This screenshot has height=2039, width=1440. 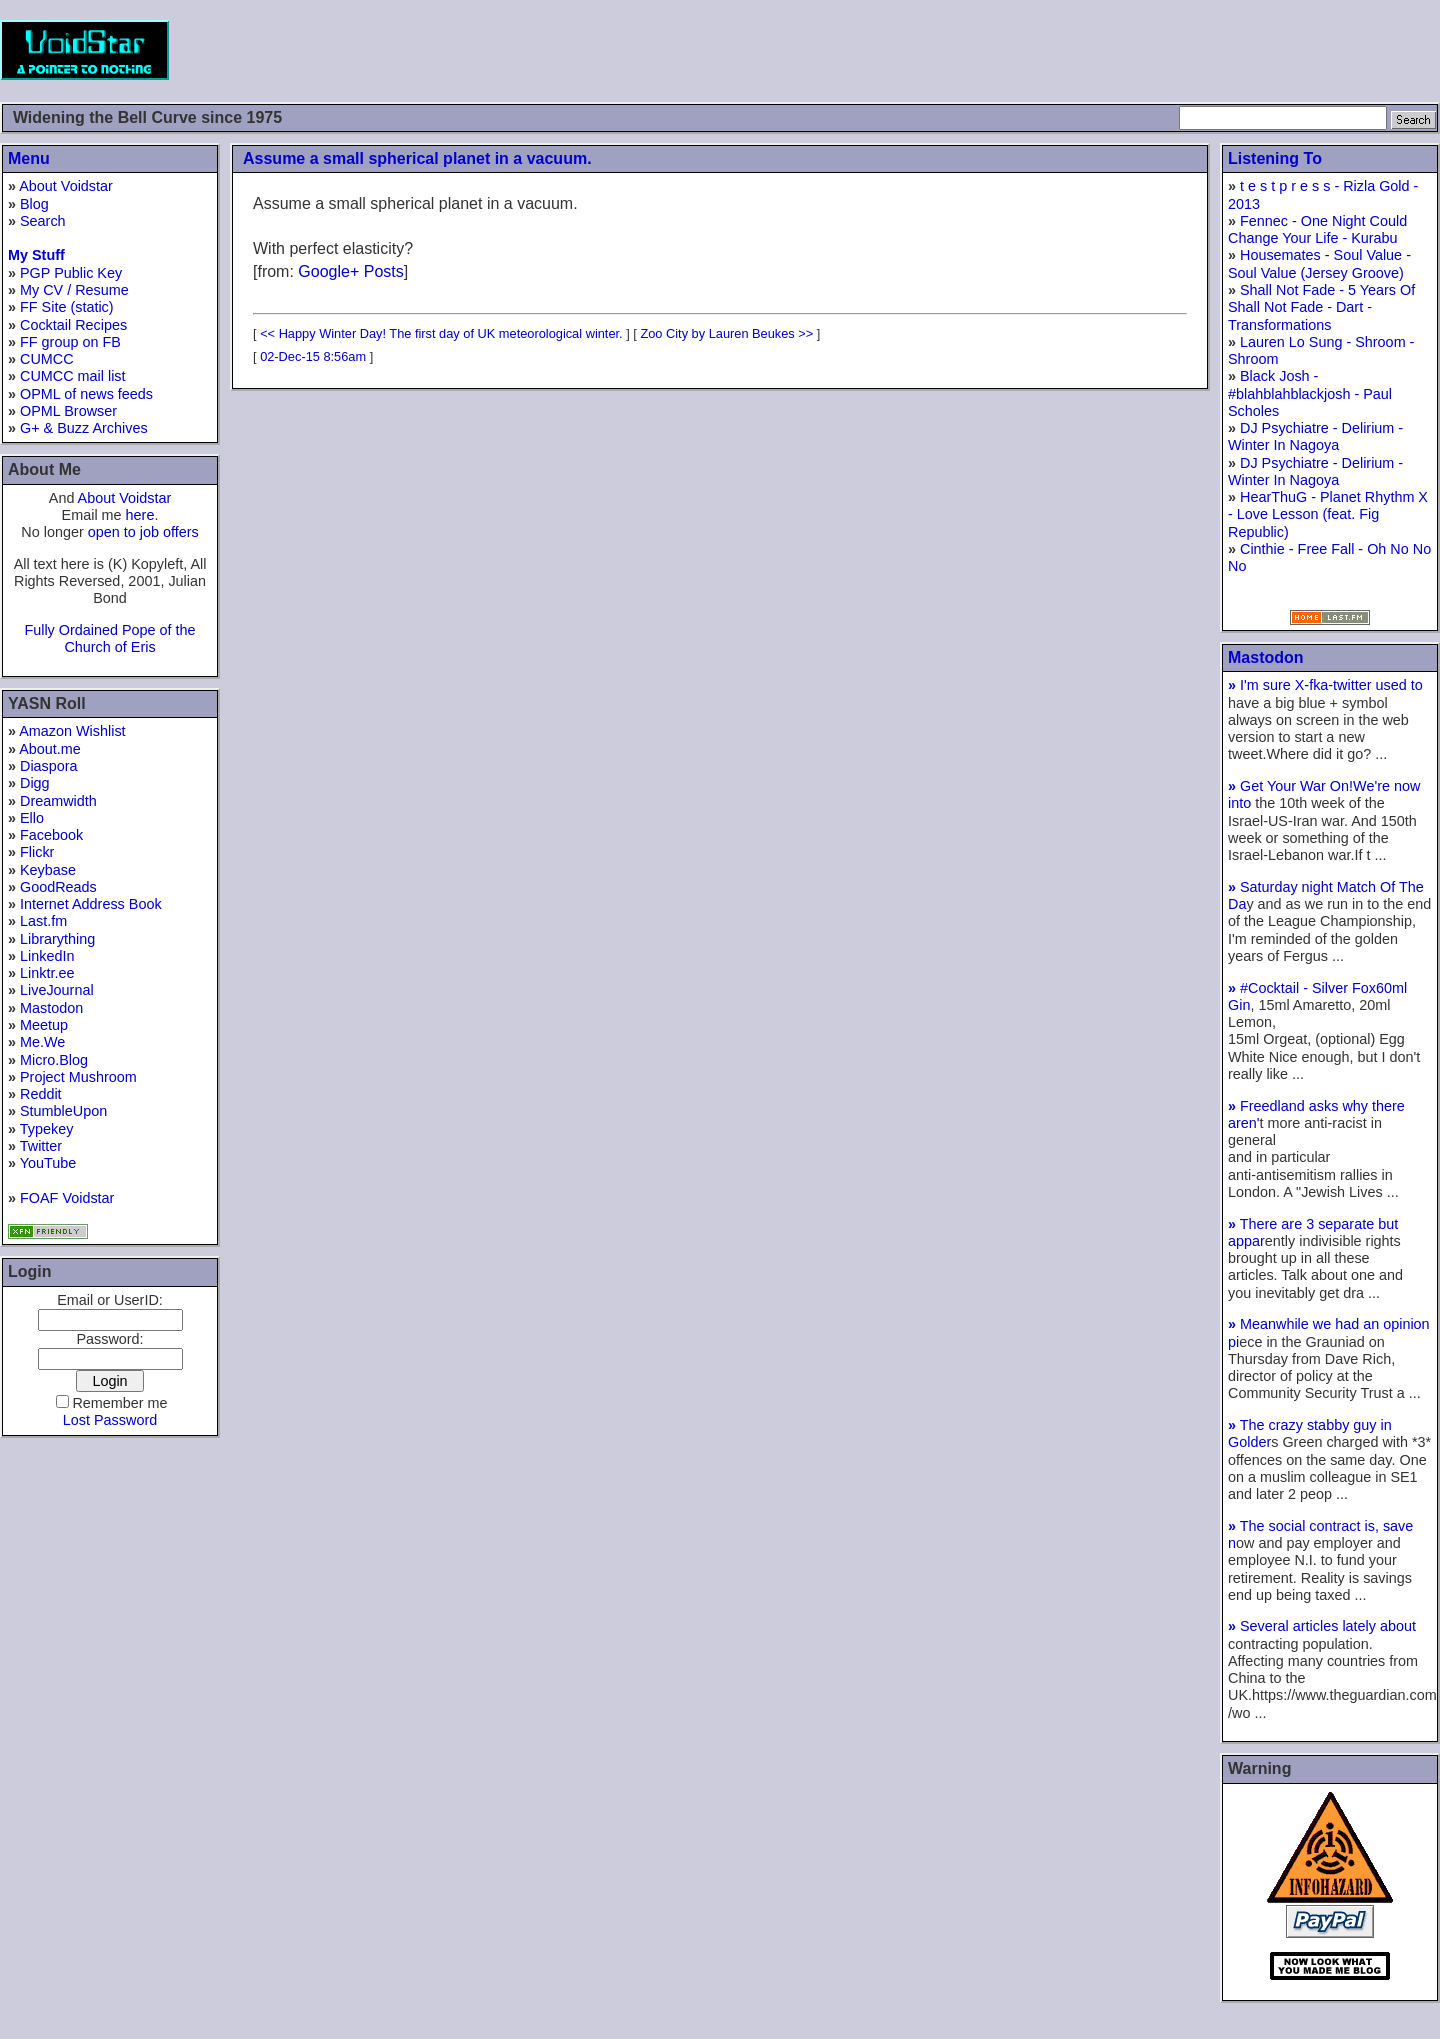 I want to click on About.me, so click(x=50, y=749).